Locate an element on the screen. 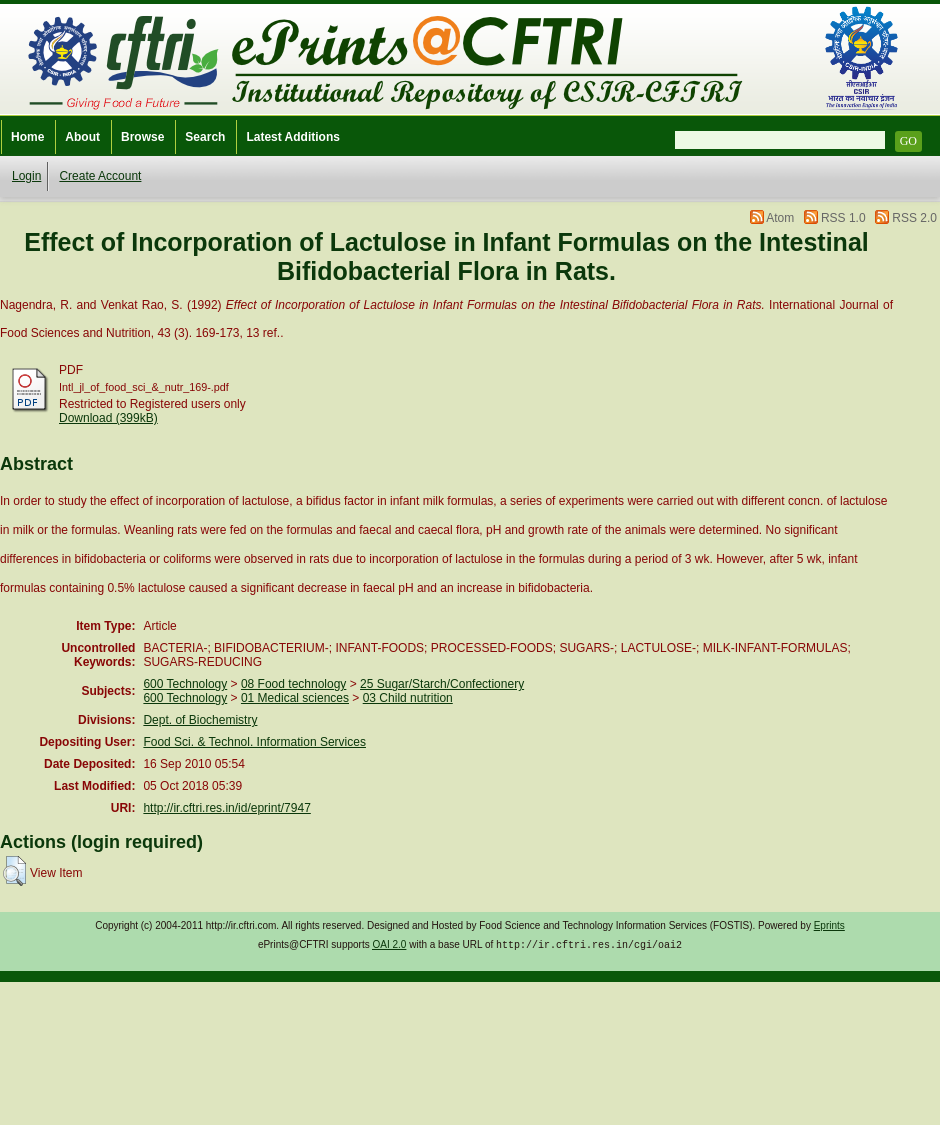 The height and width of the screenshot is (1125, 940). Download (399kB) is located at coordinates (108, 418).